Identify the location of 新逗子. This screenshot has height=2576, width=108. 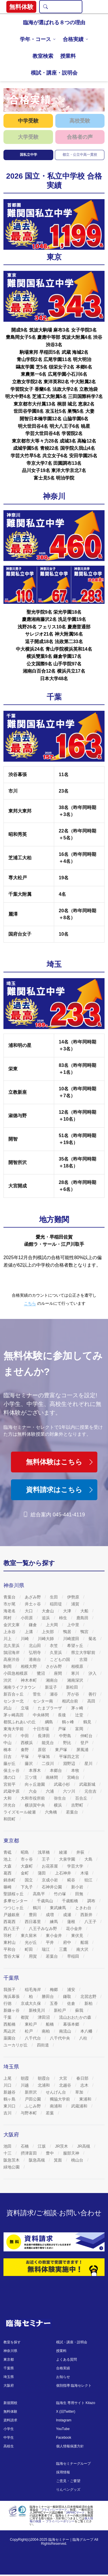
(51, 1687).